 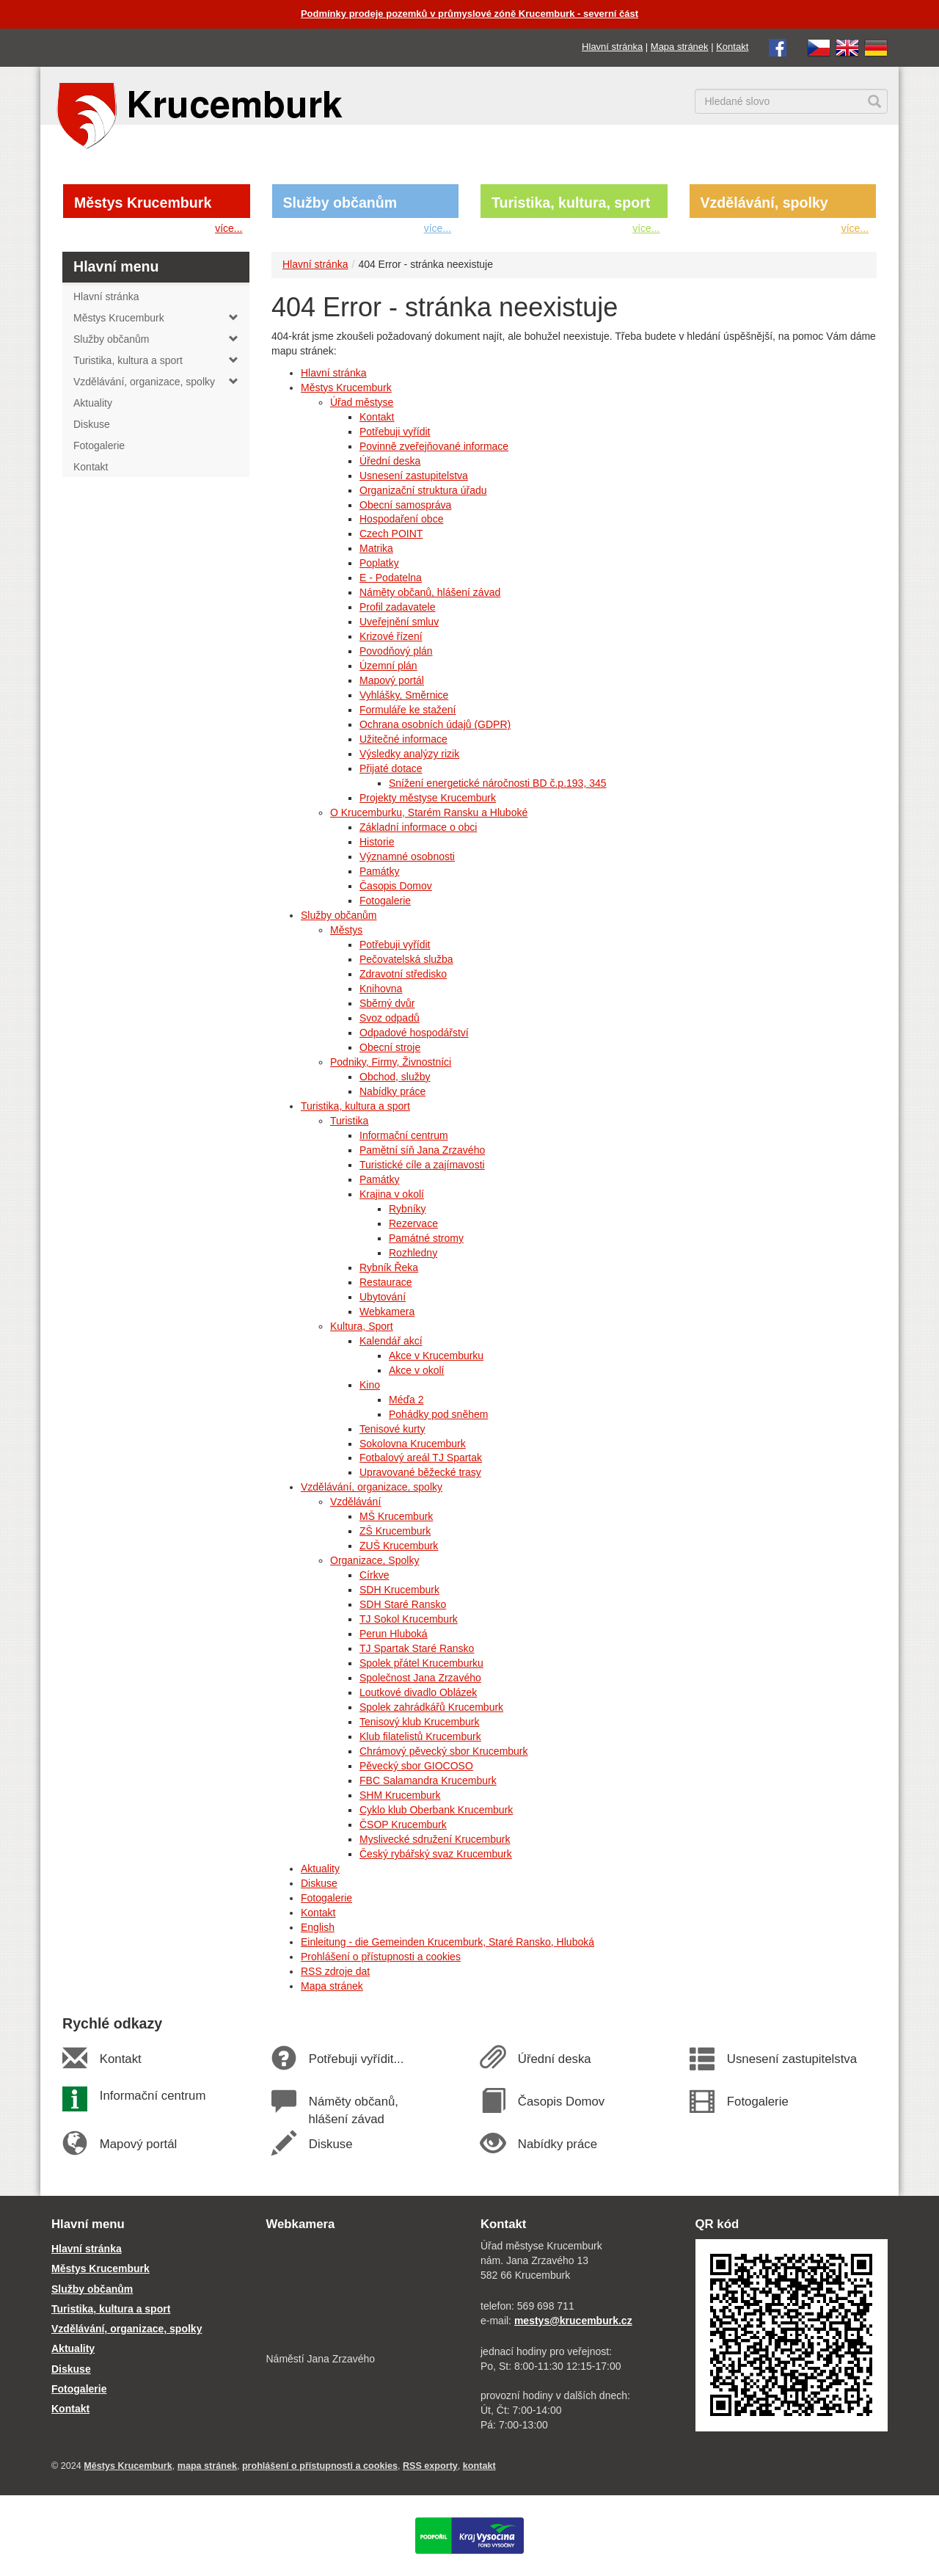 What do you see at coordinates (391, 636) in the screenshot?
I see `Krizové řízení` at bounding box center [391, 636].